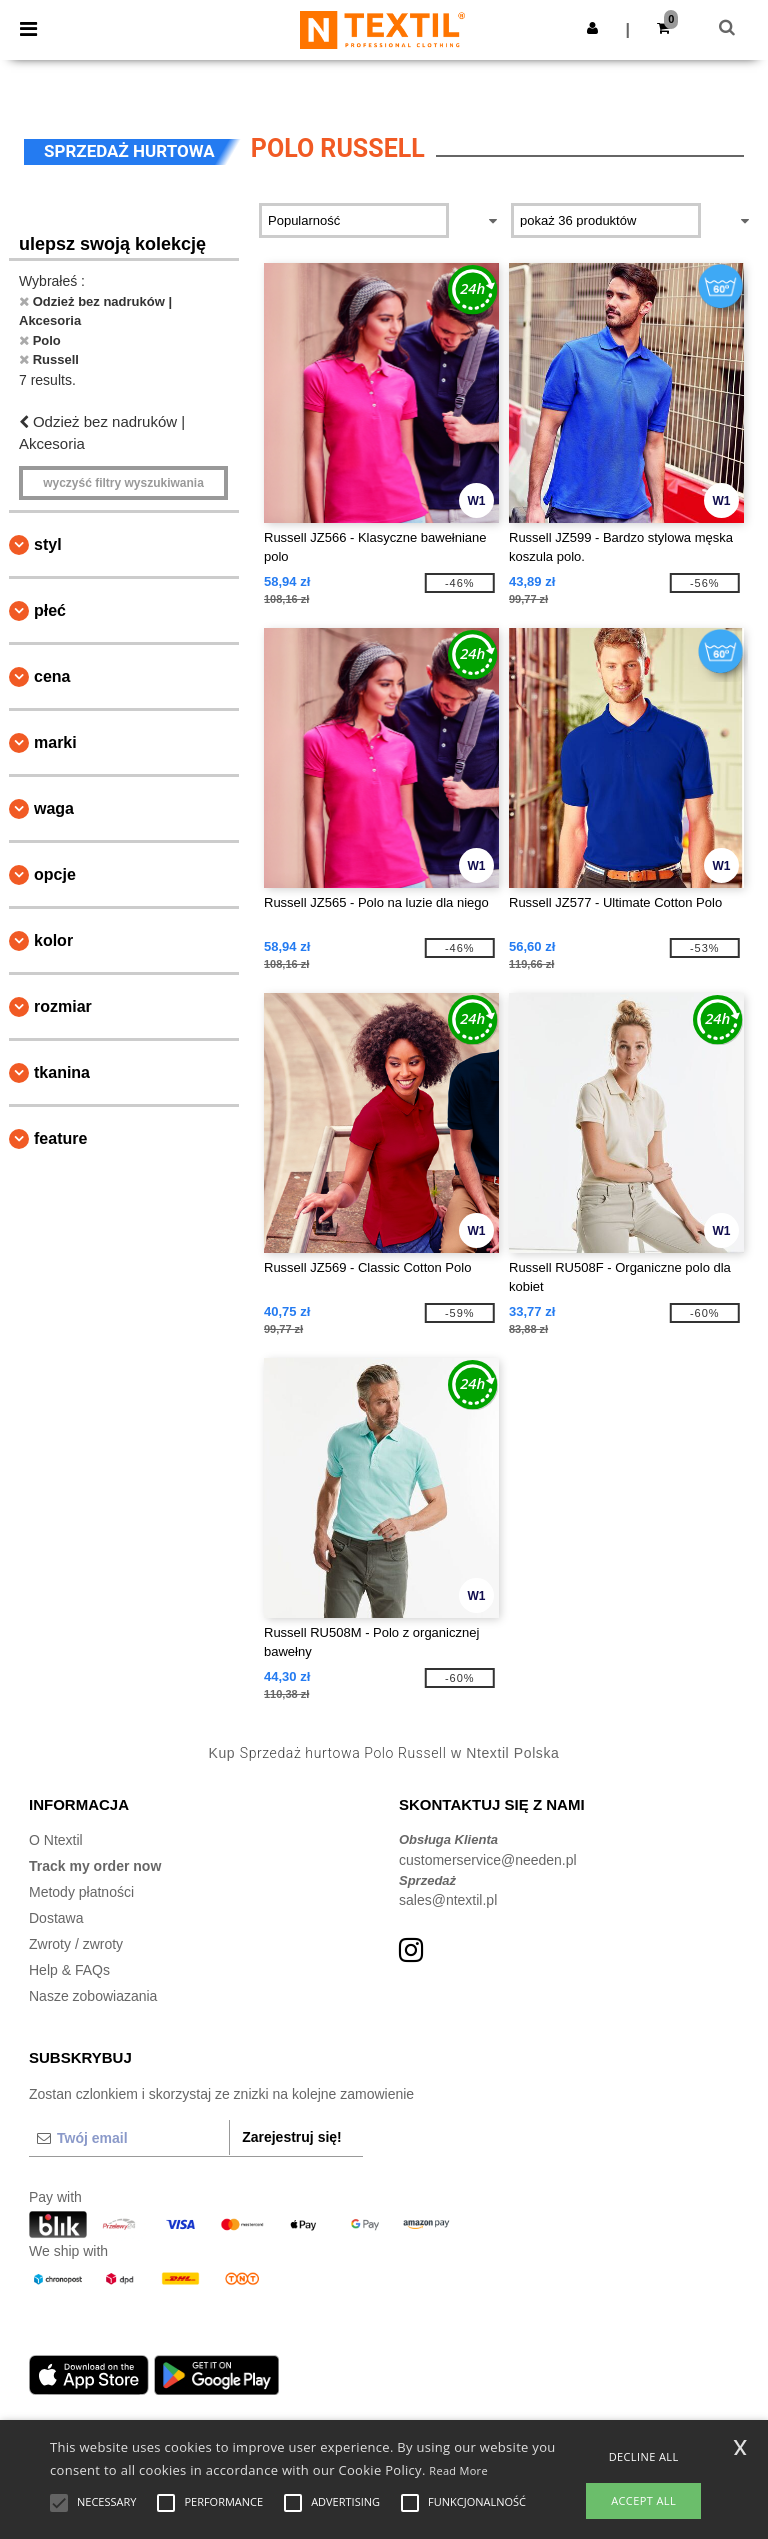 This screenshot has height=2539, width=768. I want to click on [Twój email], so click(129, 2138).